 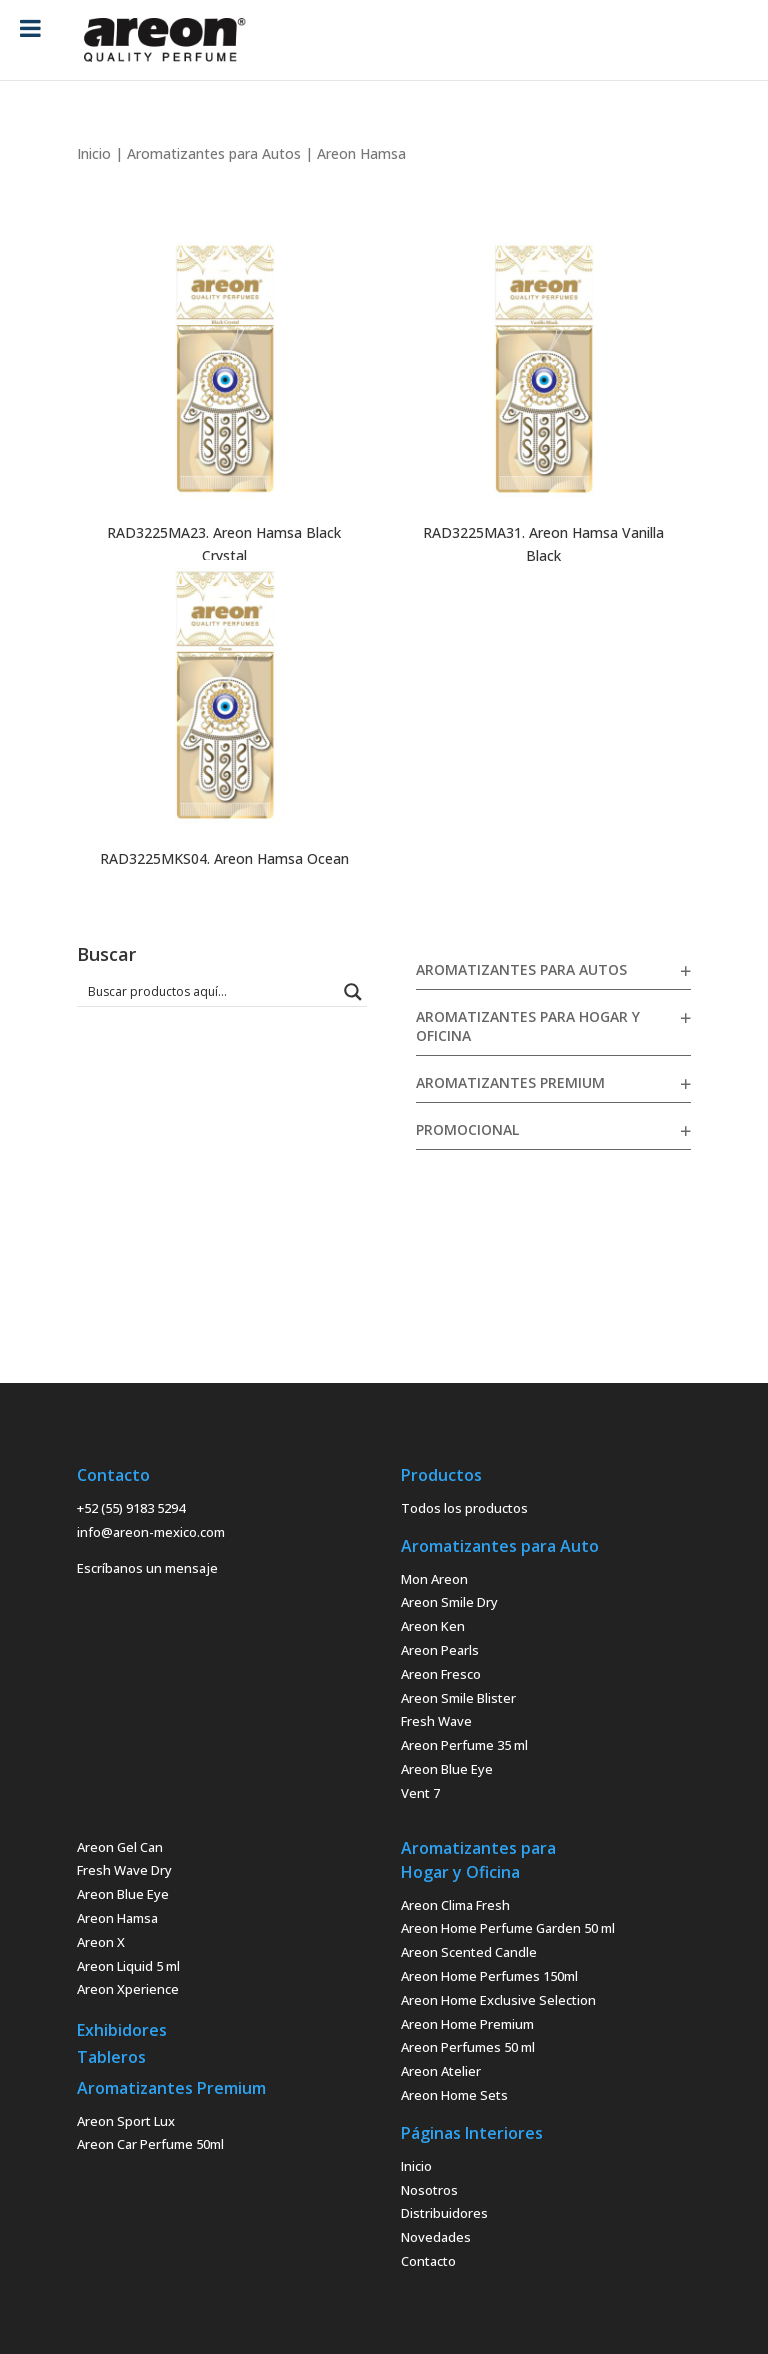 What do you see at coordinates (489, 1976) in the screenshot?
I see `Areon Home Perfumes 150ml` at bounding box center [489, 1976].